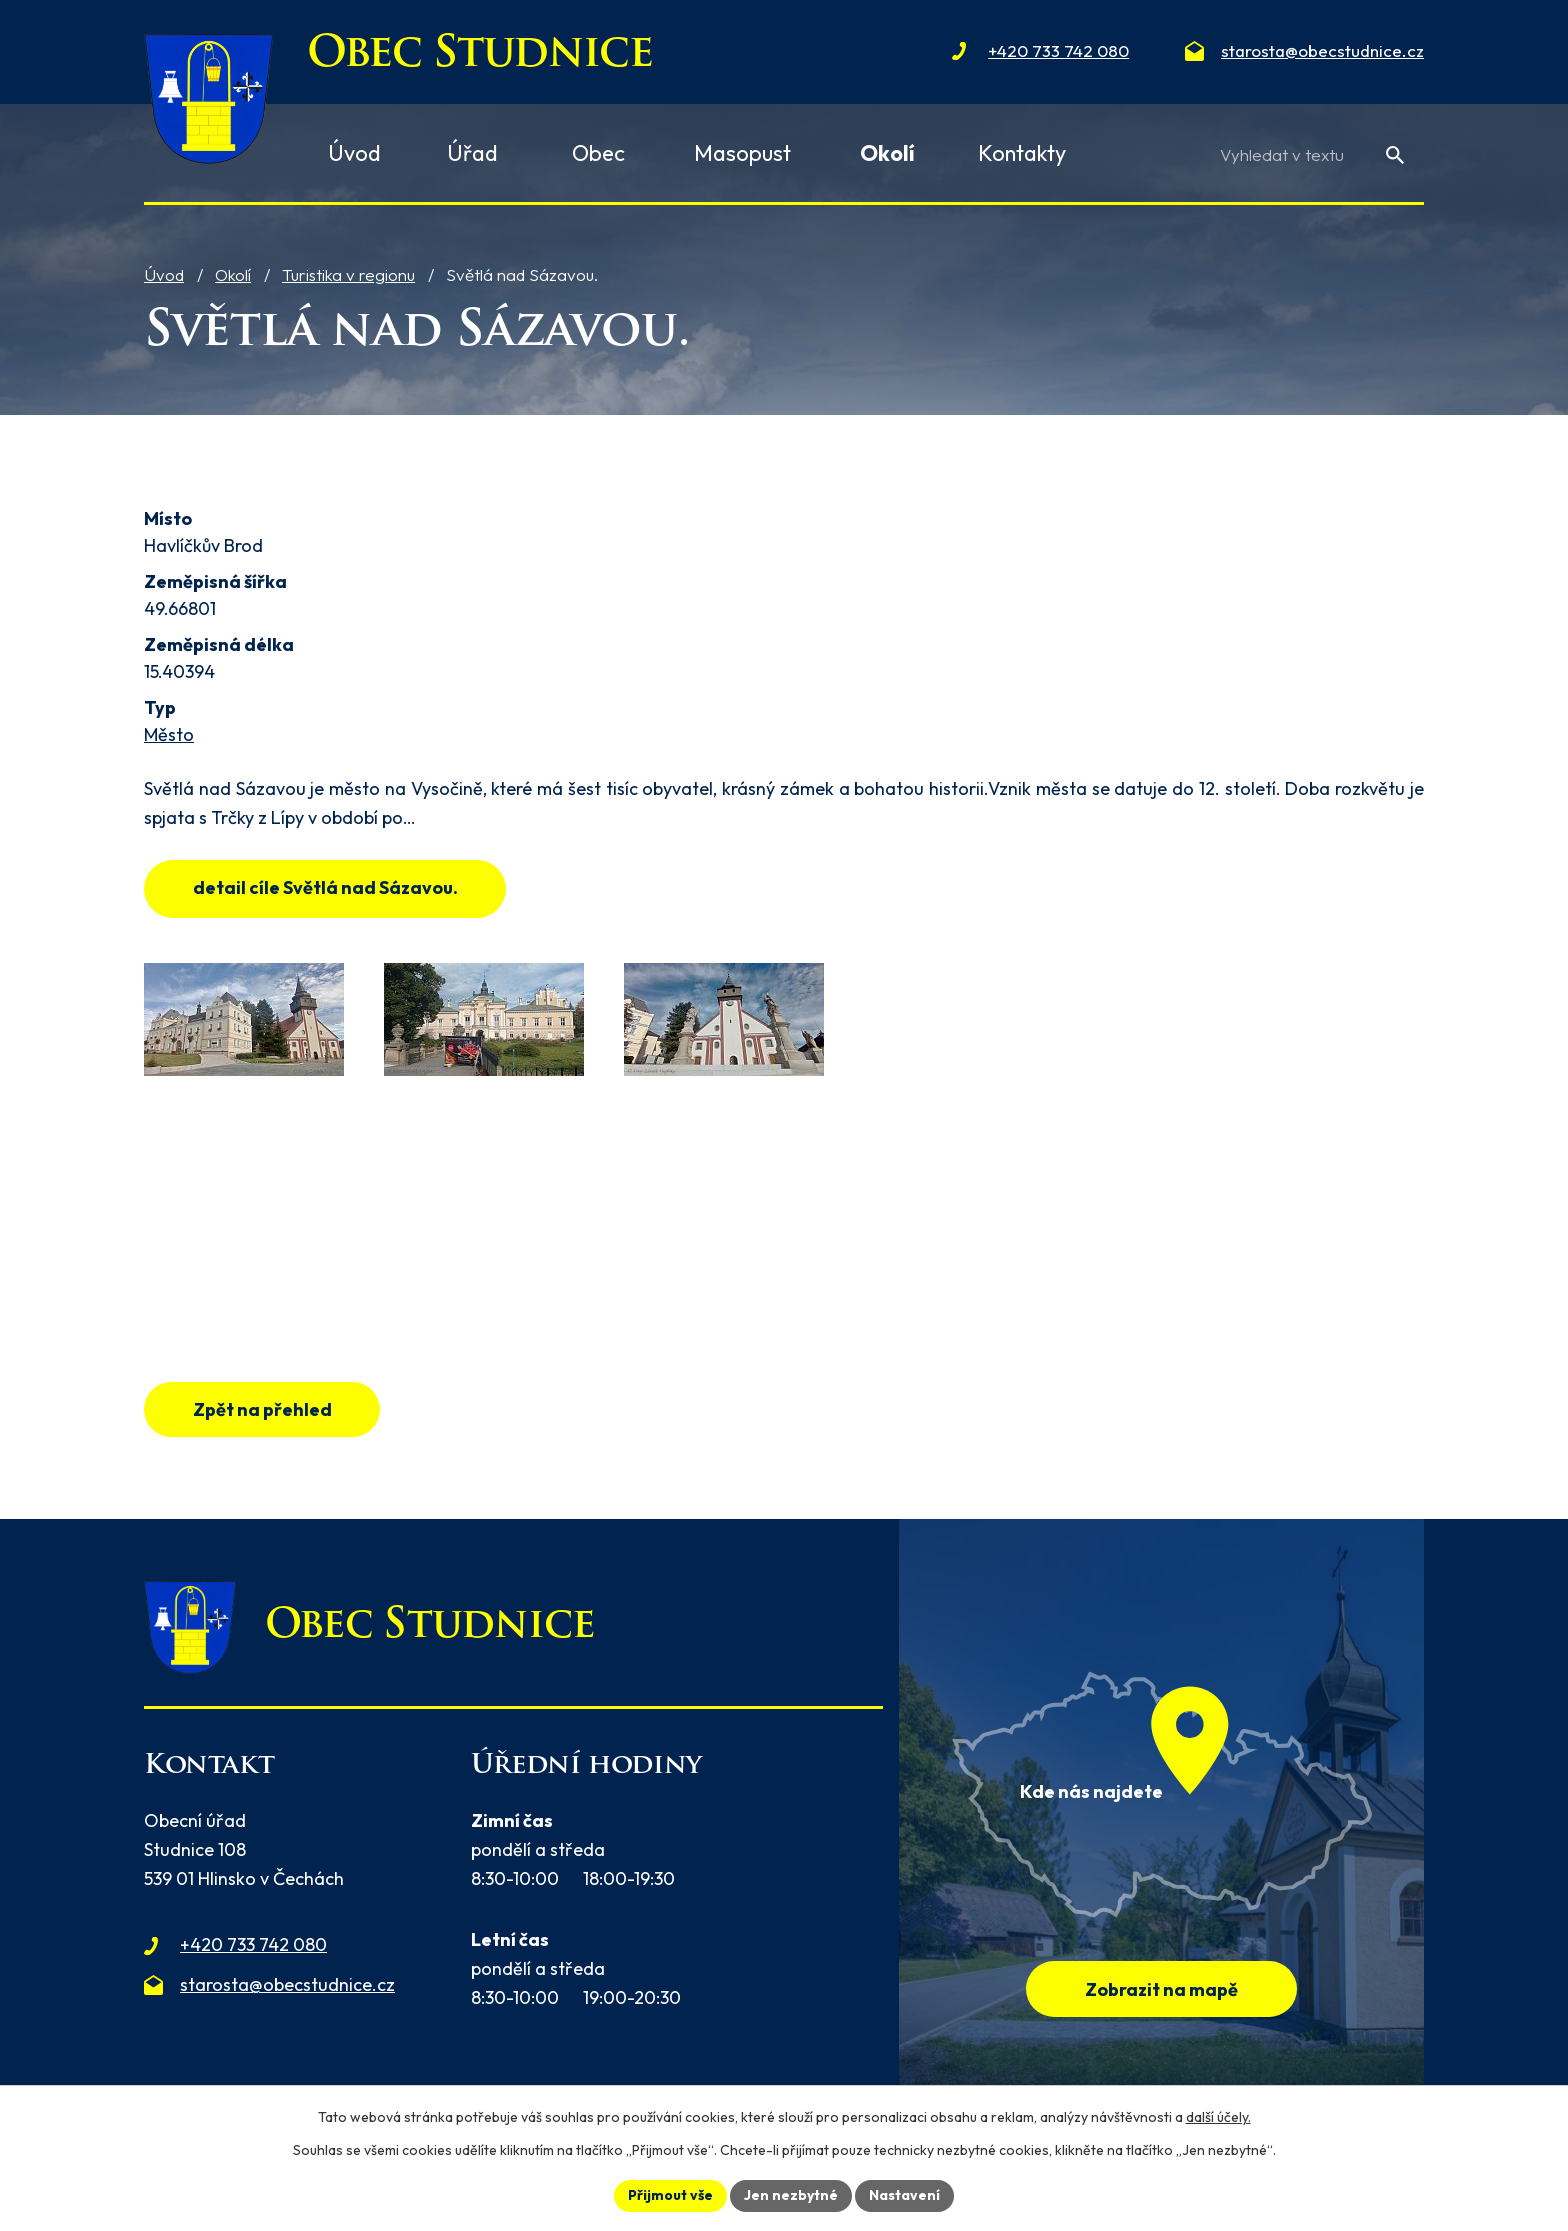  I want to click on Masopust, so click(742, 153).